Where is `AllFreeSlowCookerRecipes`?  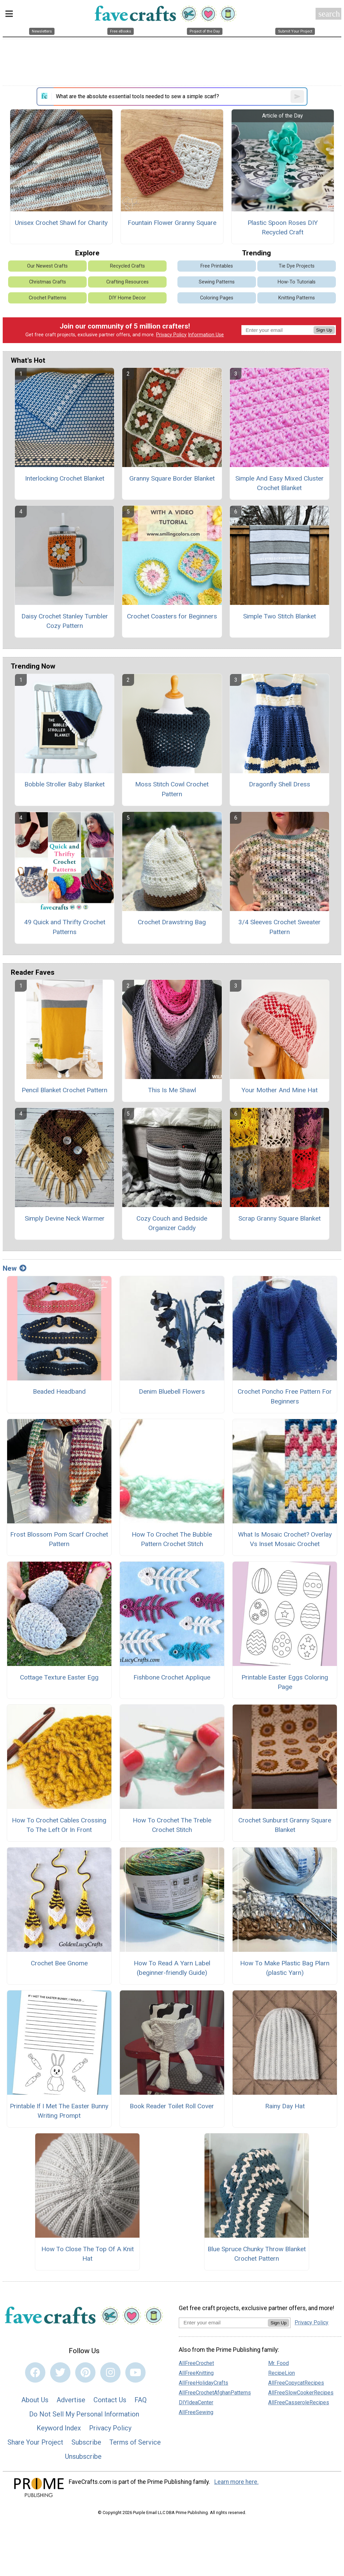 AllFreeSlowCookerRecipes is located at coordinates (301, 2392).